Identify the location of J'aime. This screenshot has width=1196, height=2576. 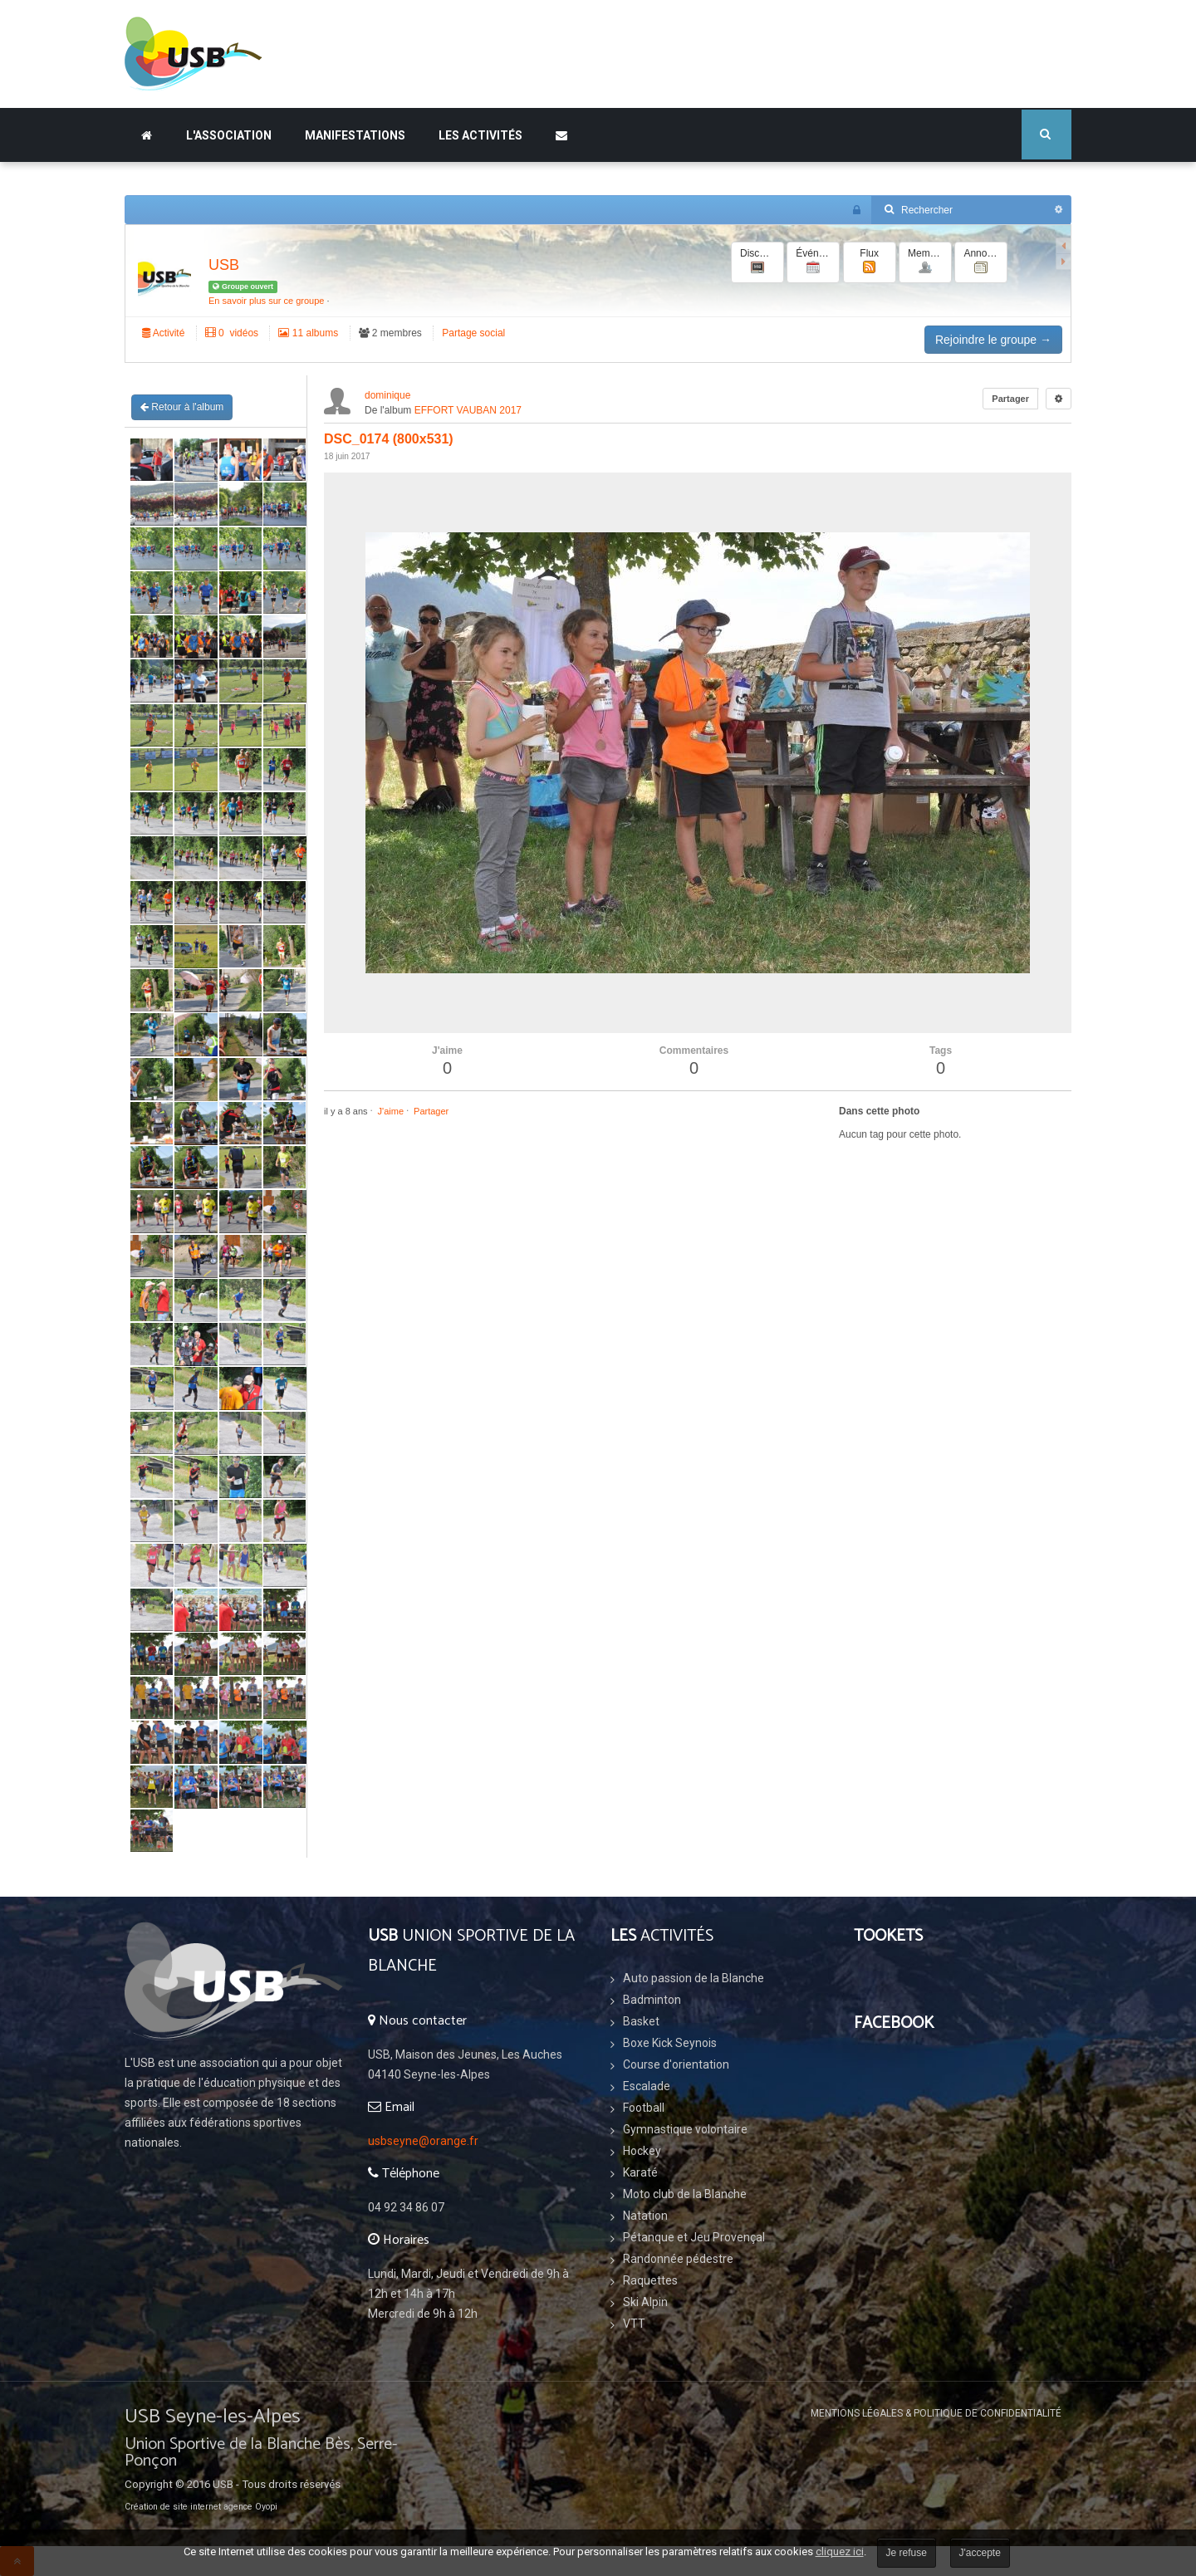
(391, 1111).